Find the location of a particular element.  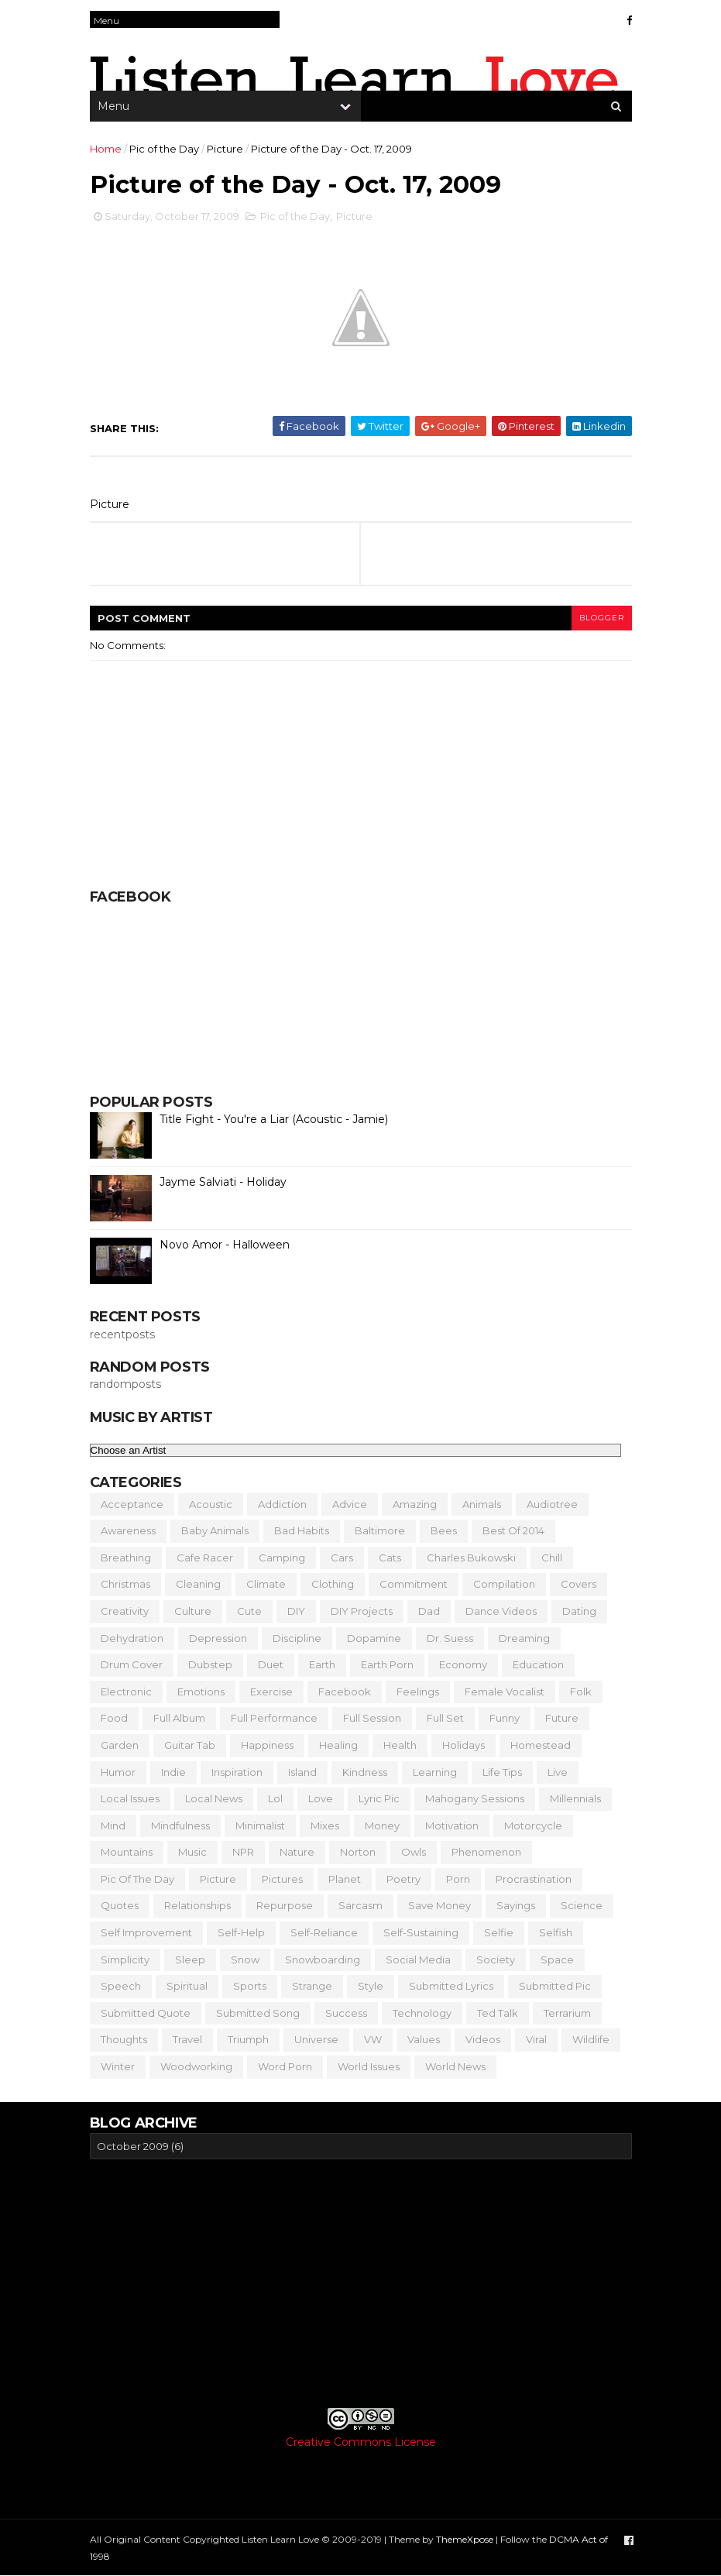

Cleaning is located at coordinates (198, 1584).